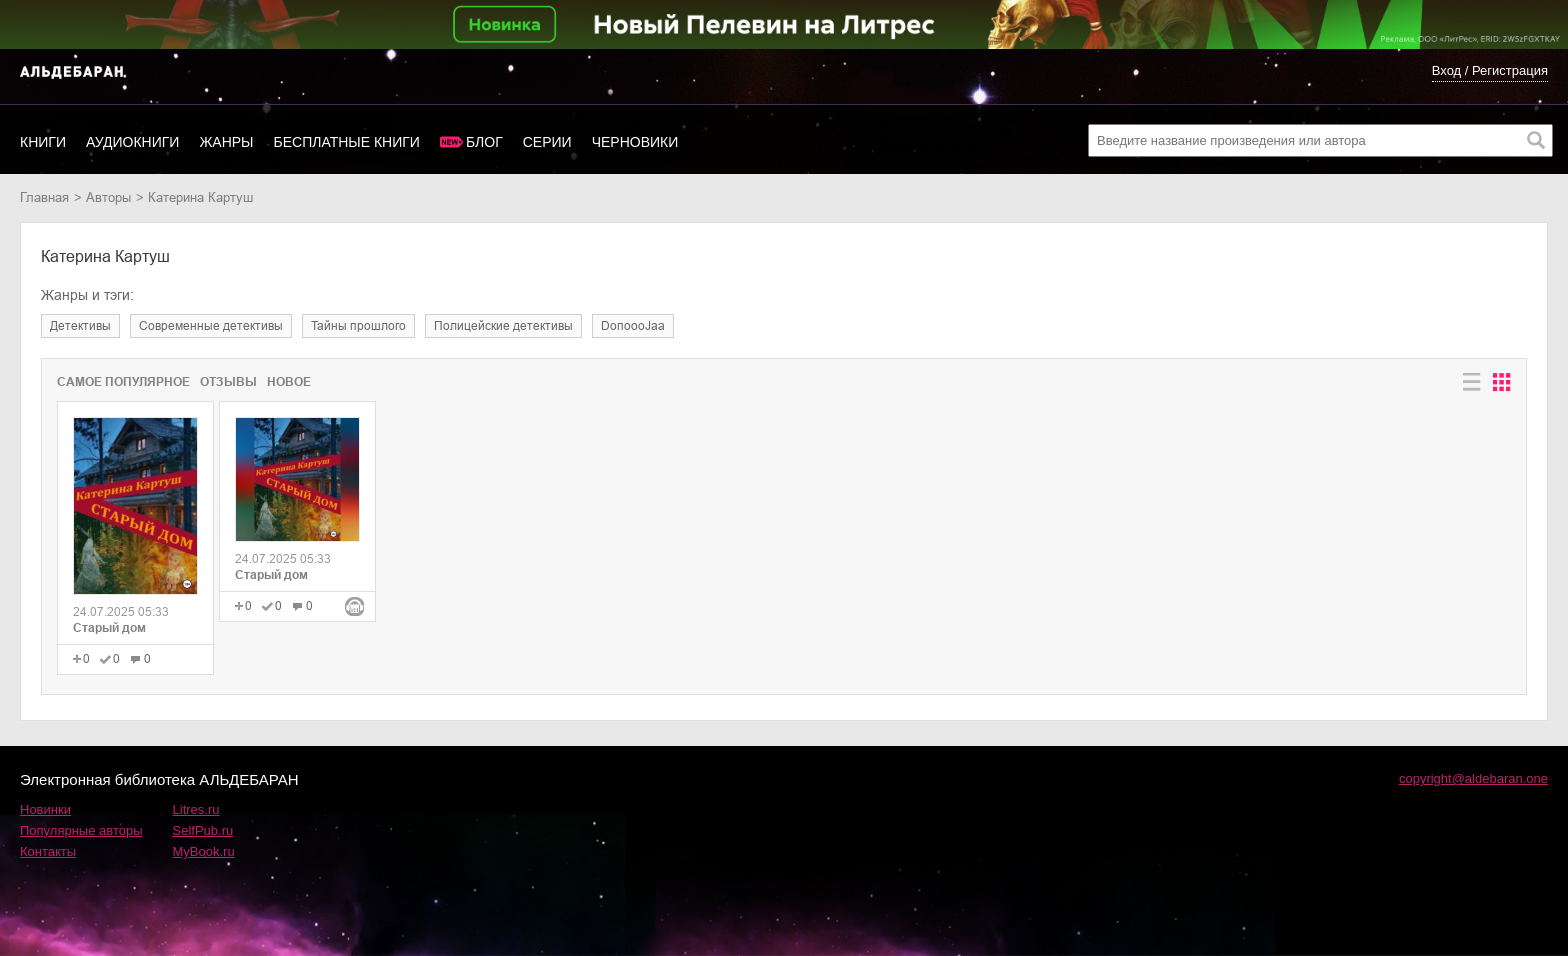  I want to click on Жанры, so click(226, 142).